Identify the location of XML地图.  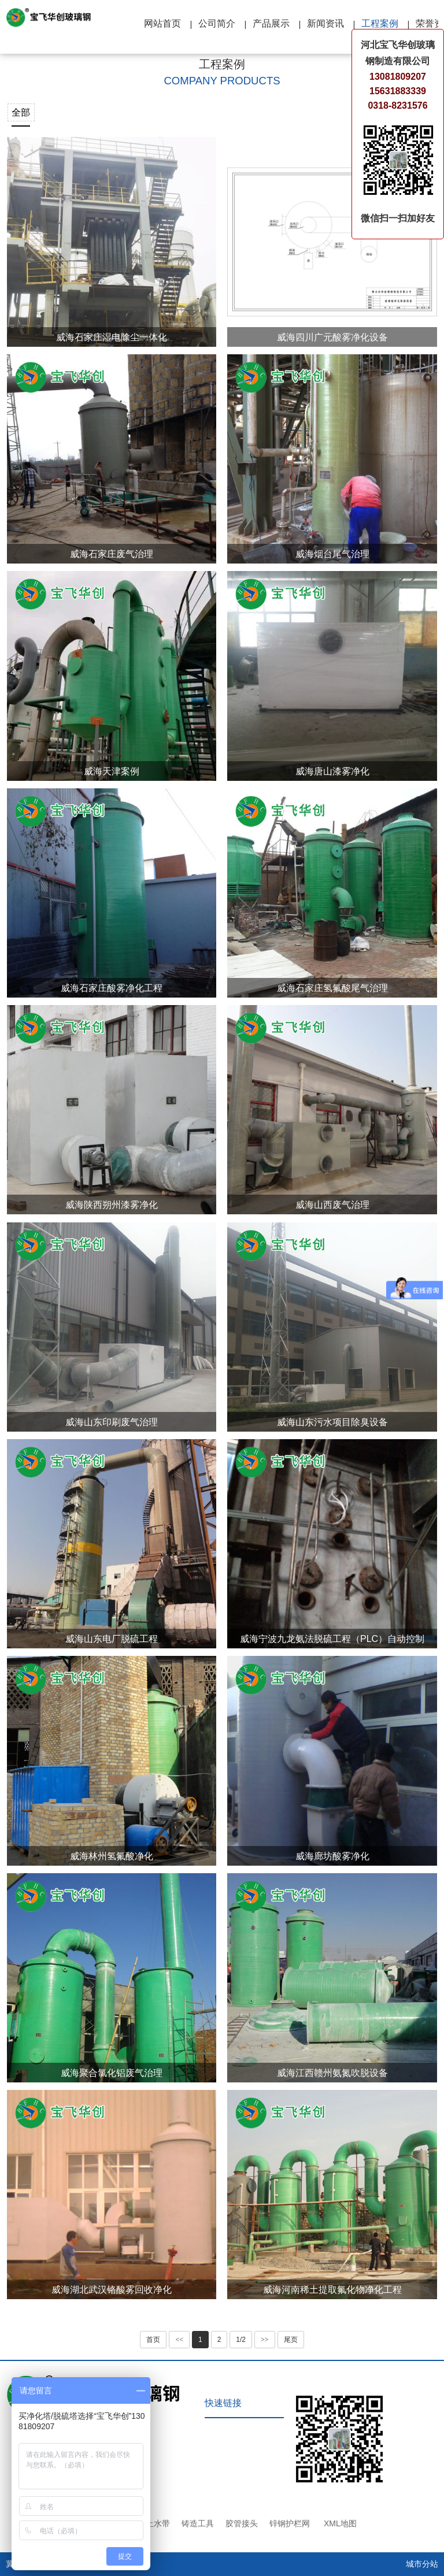
(340, 2523).